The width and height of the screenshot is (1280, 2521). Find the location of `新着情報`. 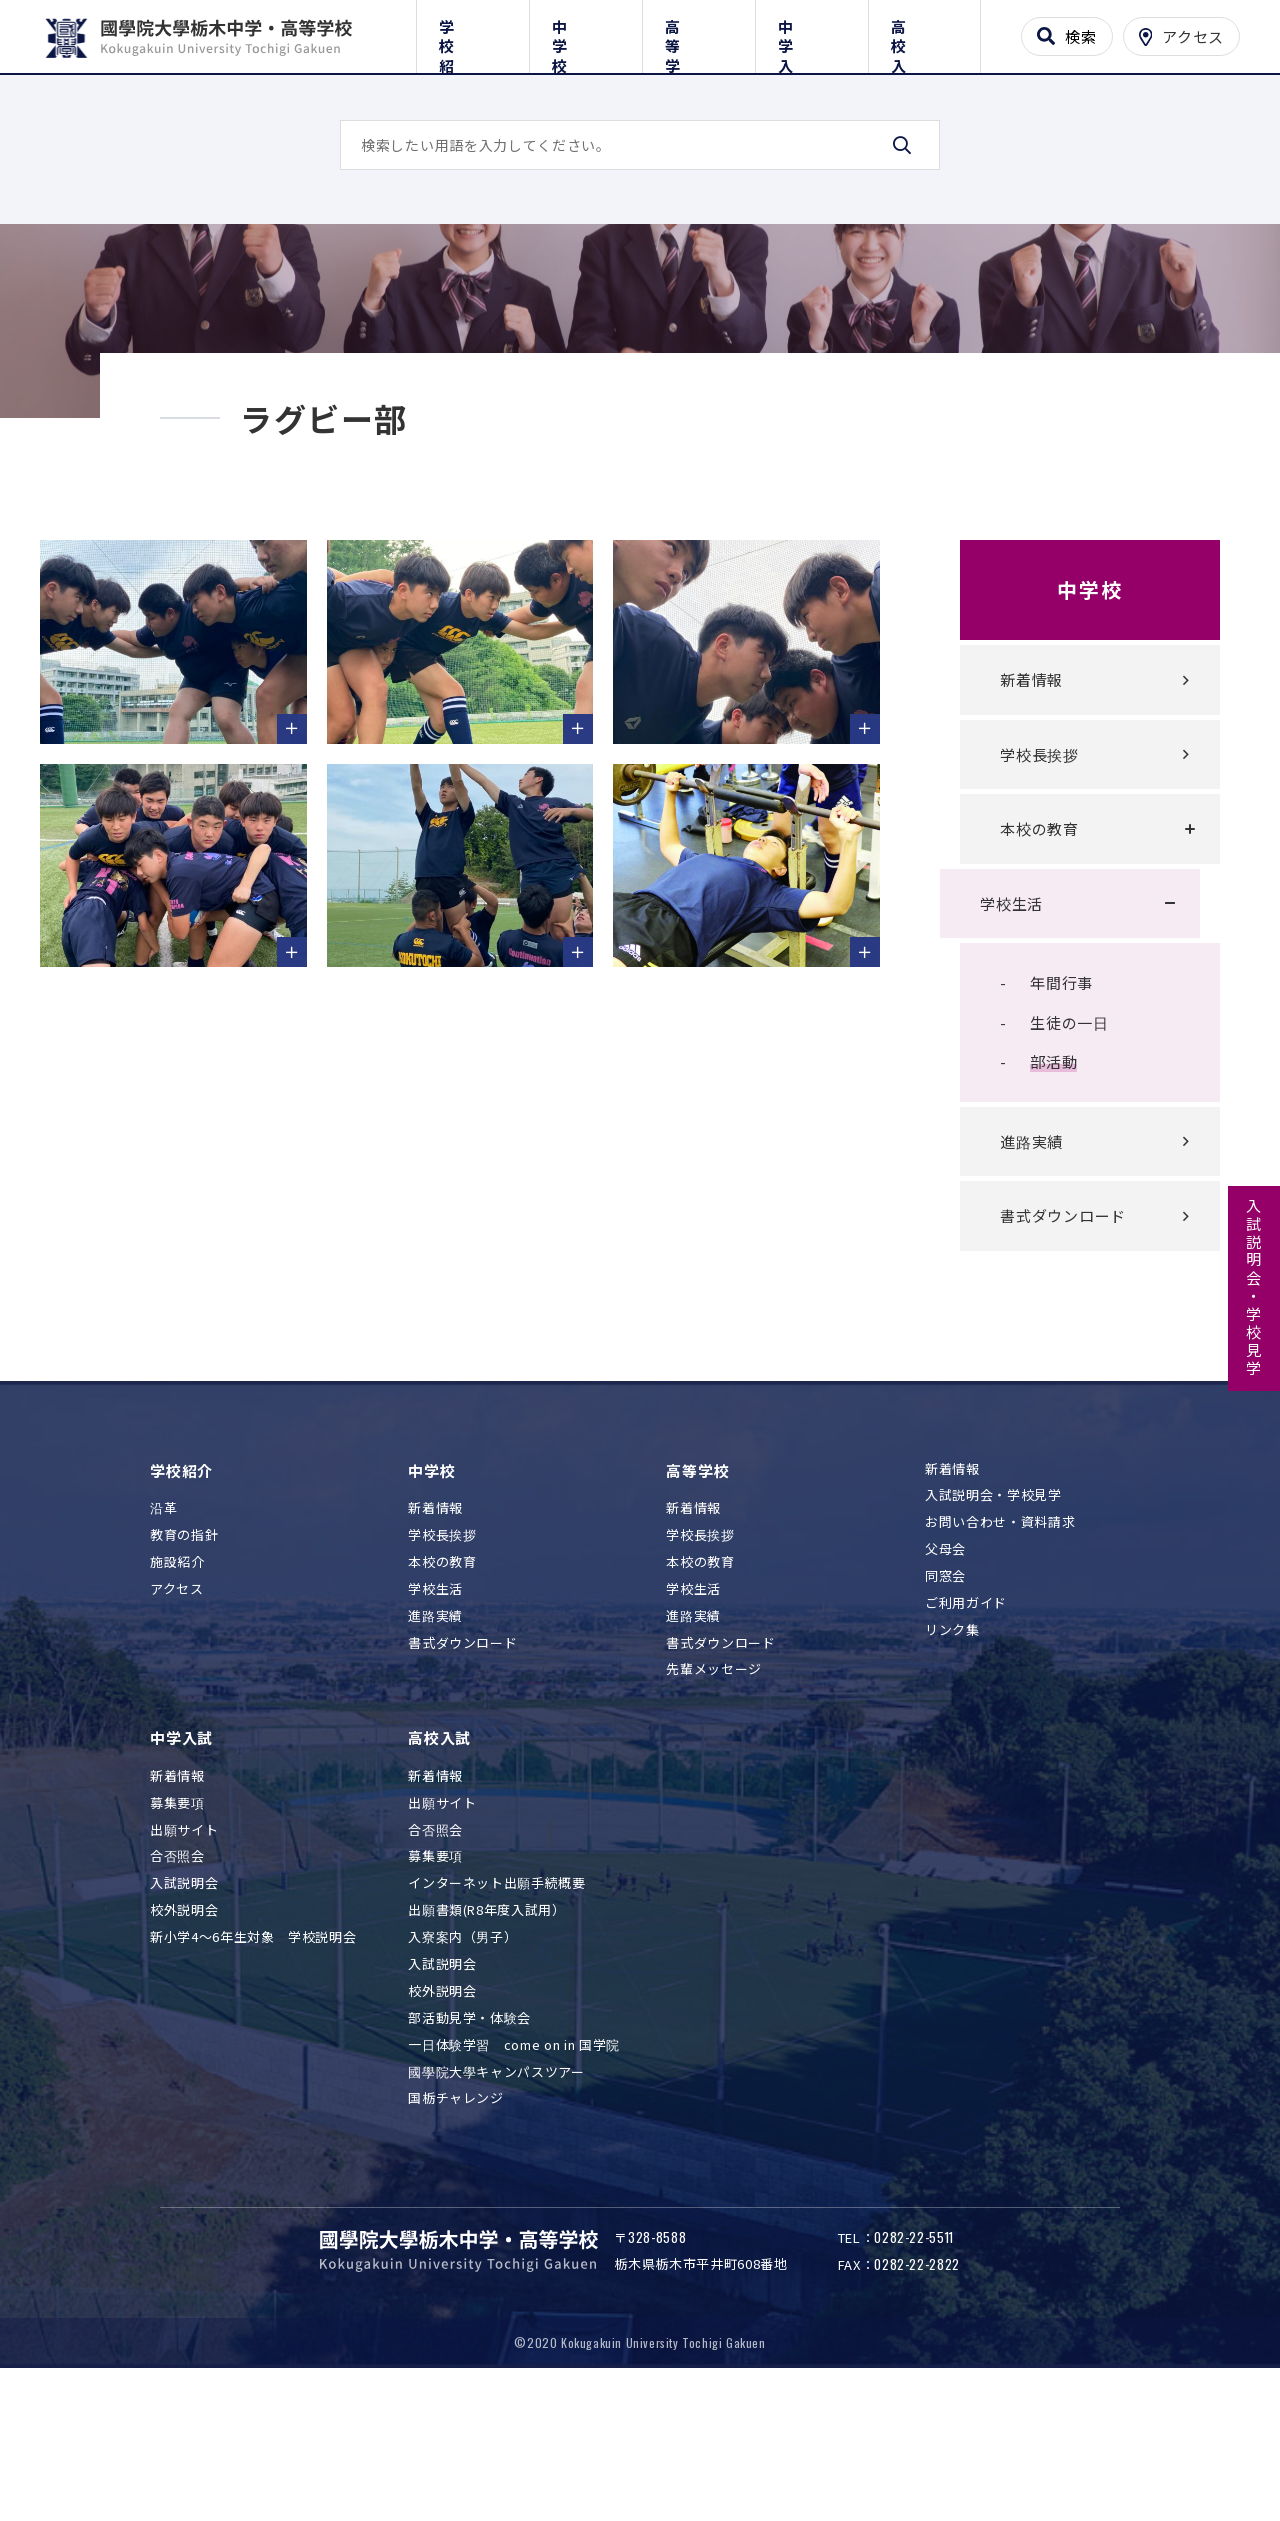

新着情報 is located at coordinates (1011, 799).